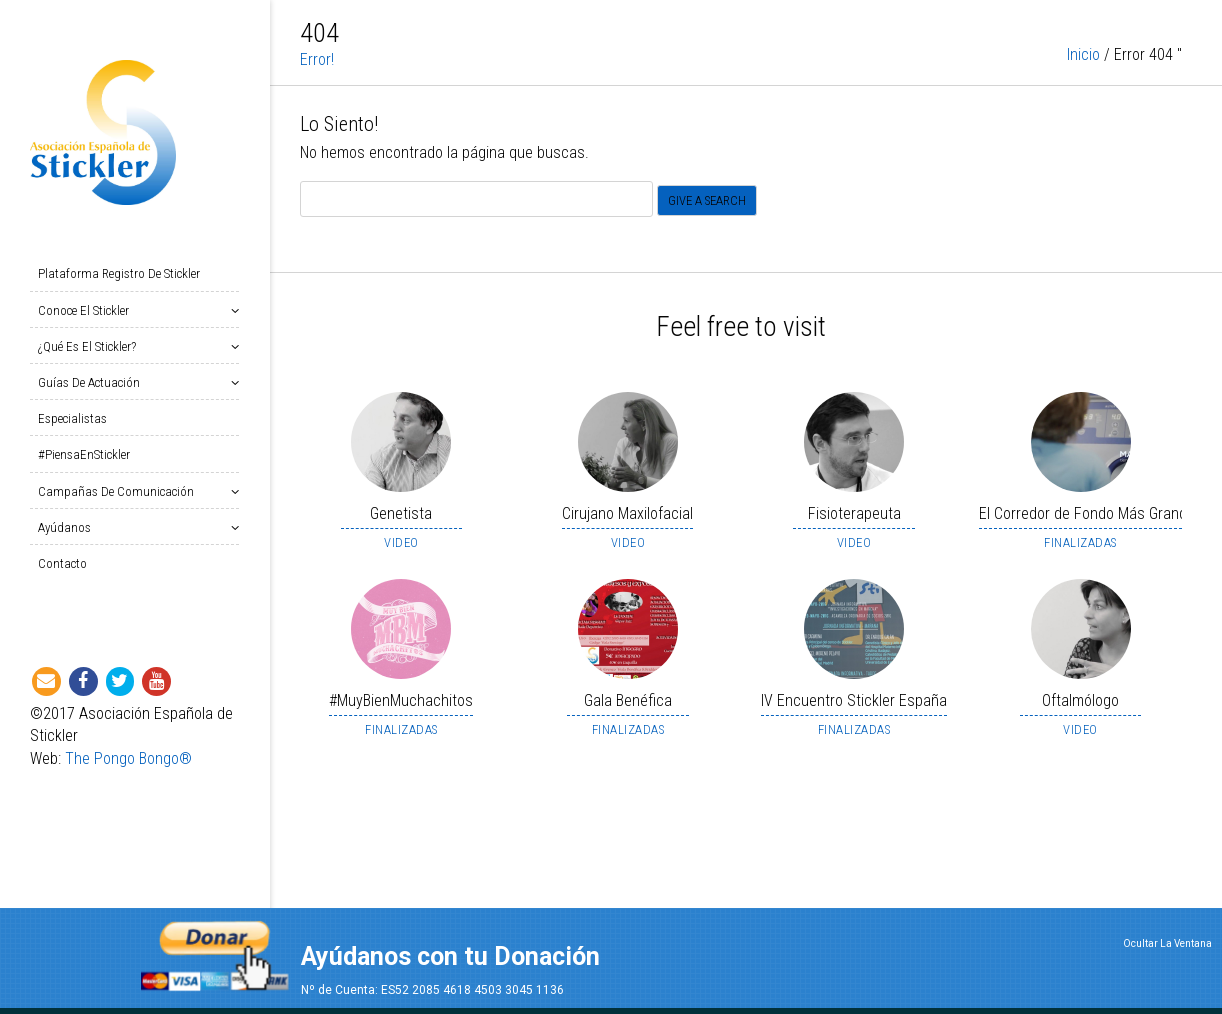 The height and width of the screenshot is (1014, 1222). Describe the element at coordinates (120, 491) in the screenshot. I see `Campañas de Comunicación` at that location.